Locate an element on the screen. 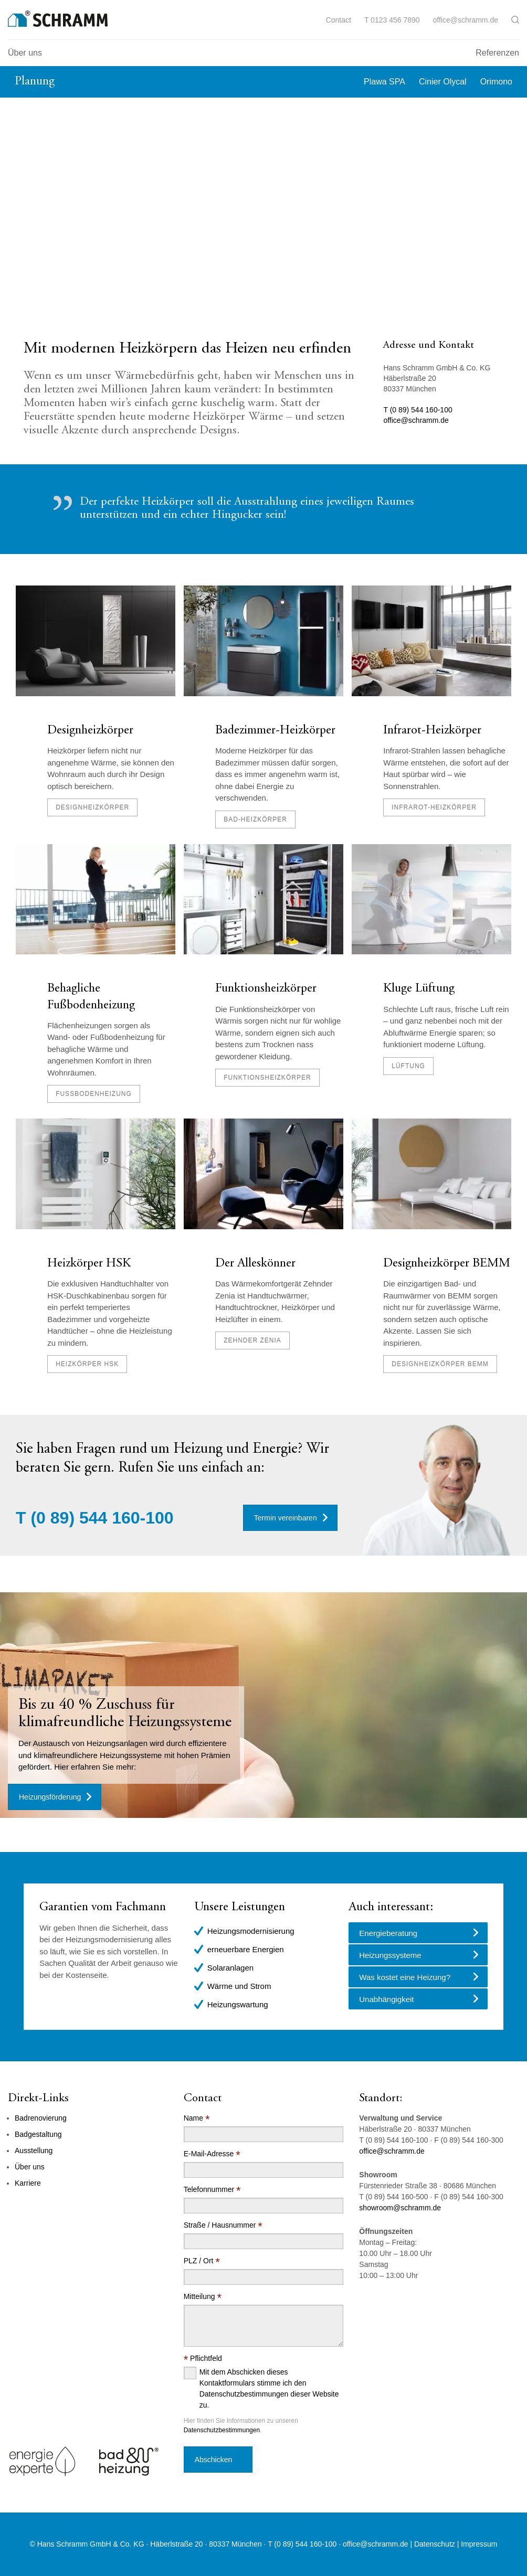  Pflichtfeld is located at coordinates (203, 2358).